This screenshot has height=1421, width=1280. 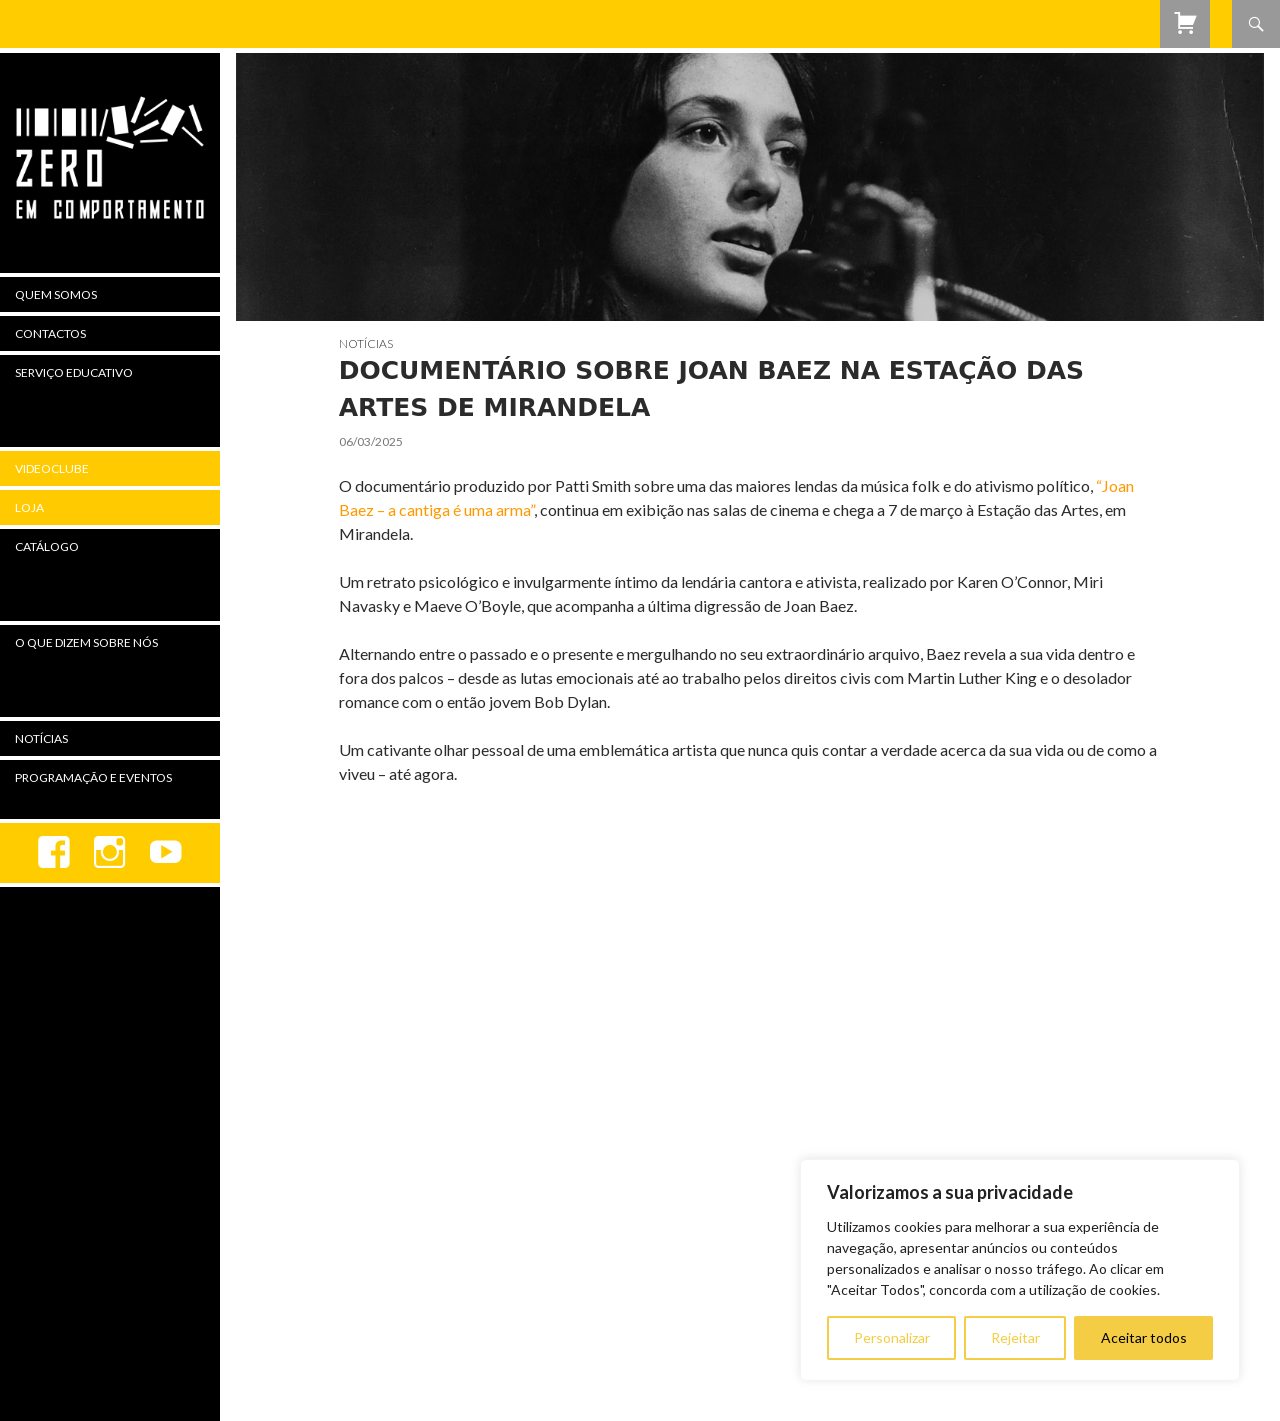 I want to click on youtube, so click(x=166, y=853).